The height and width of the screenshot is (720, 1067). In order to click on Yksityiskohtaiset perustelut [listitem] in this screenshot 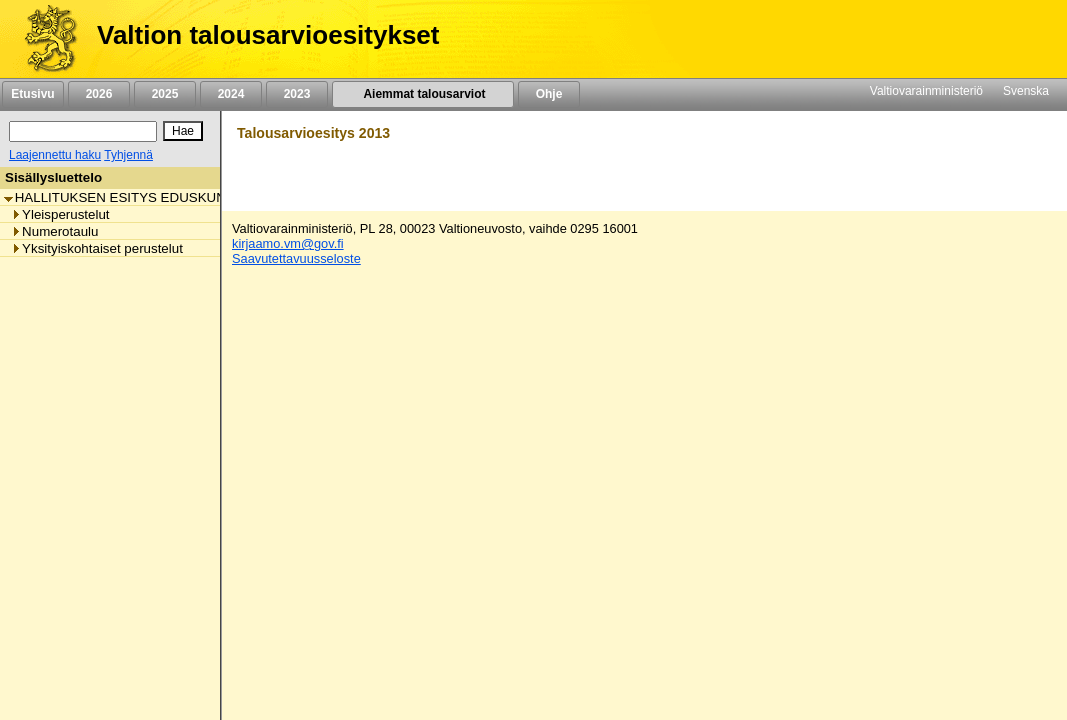, I will do `click(97, 248)`.